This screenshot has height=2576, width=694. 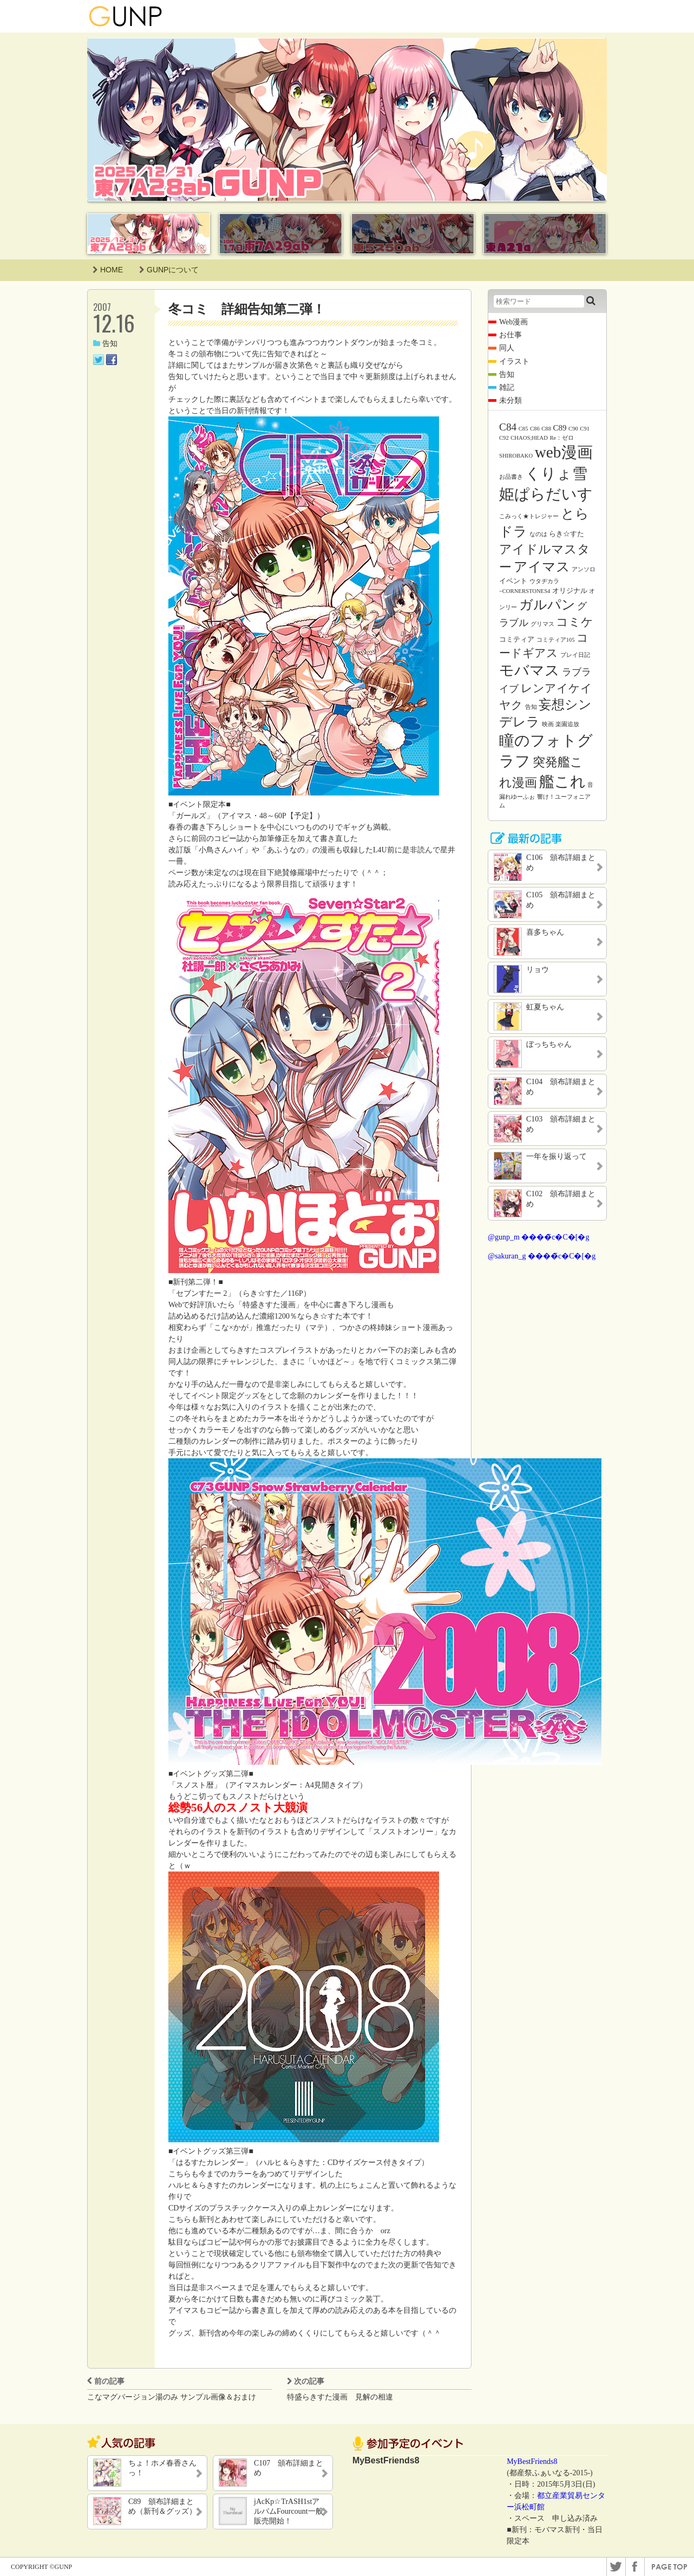 I want to click on C85 [C85 (1個の項目)], so click(x=523, y=429).